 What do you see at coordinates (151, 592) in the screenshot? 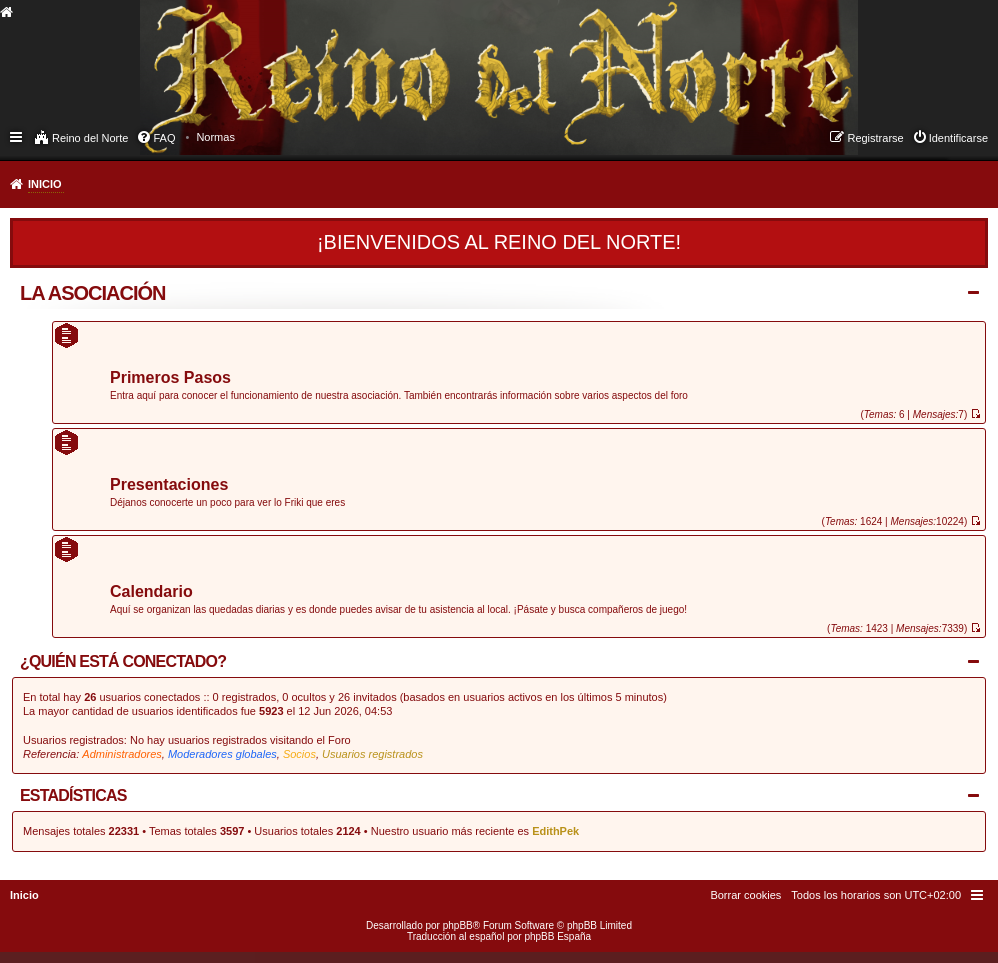
I see `Calendario` at bounding box center [151, 592].